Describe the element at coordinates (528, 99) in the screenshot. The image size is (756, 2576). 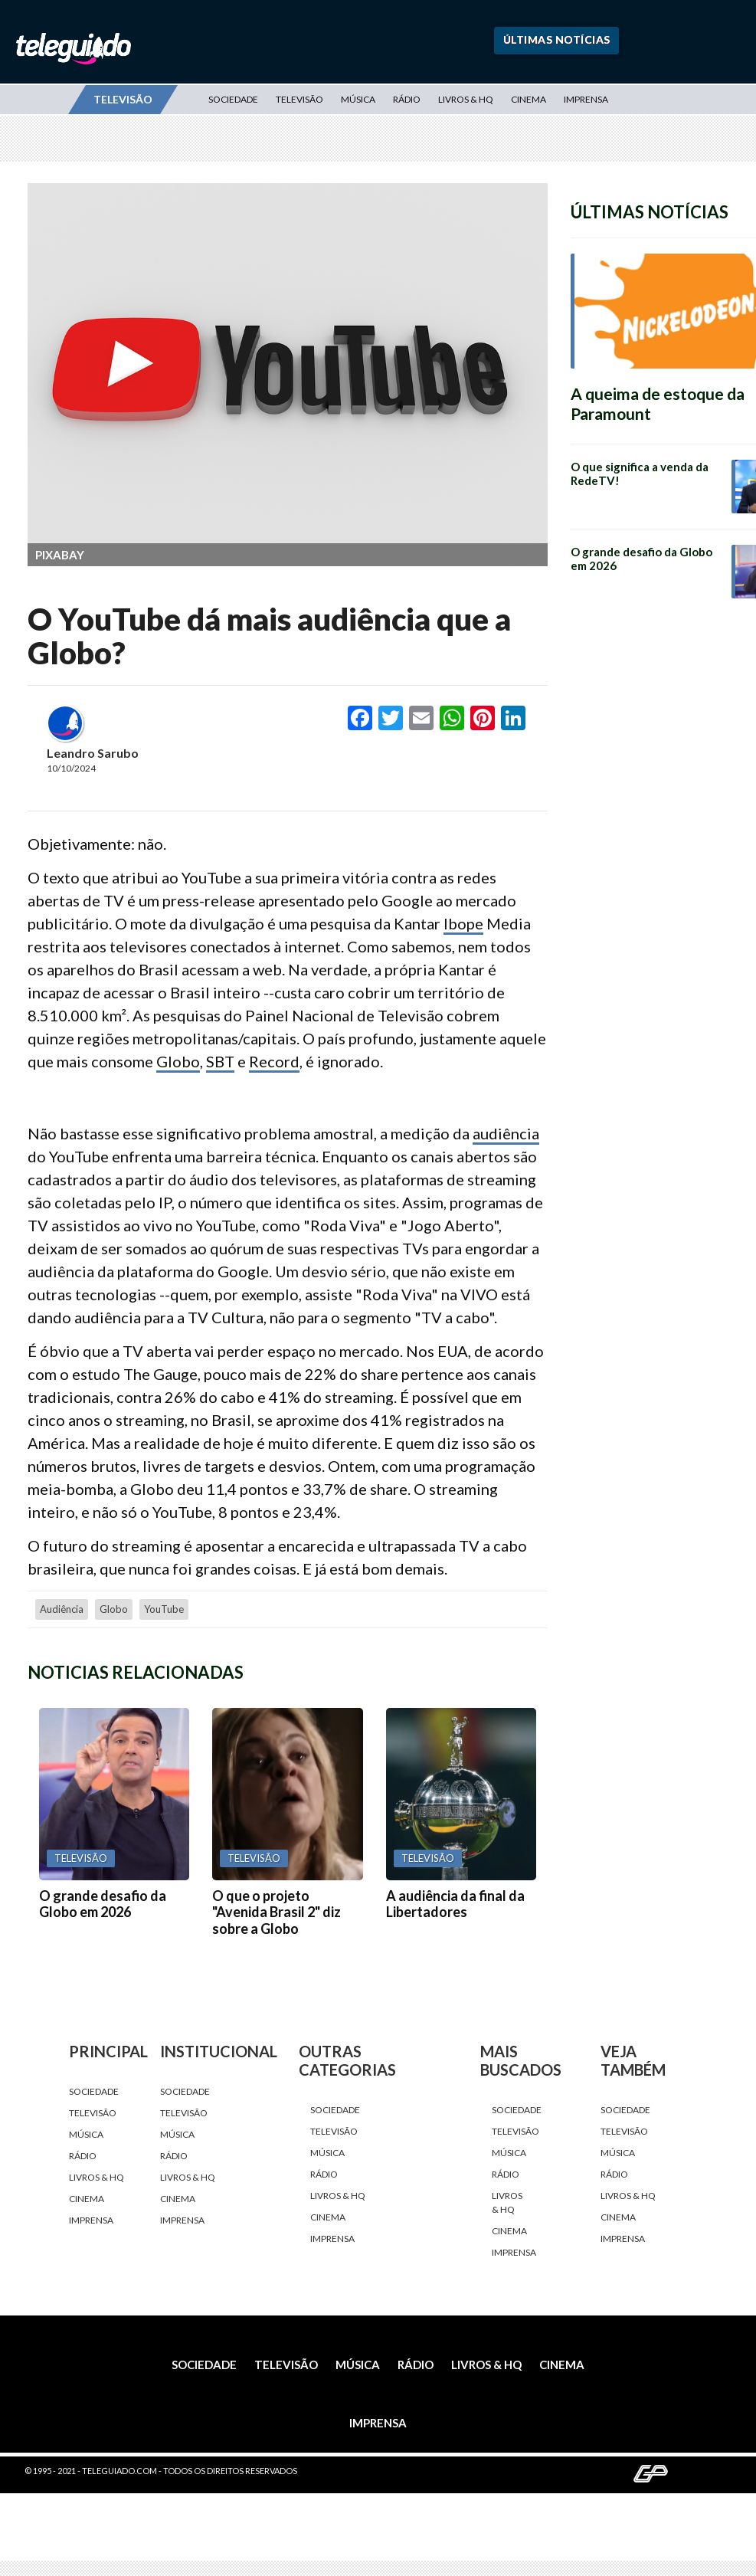
I see `Cinema` at that location.